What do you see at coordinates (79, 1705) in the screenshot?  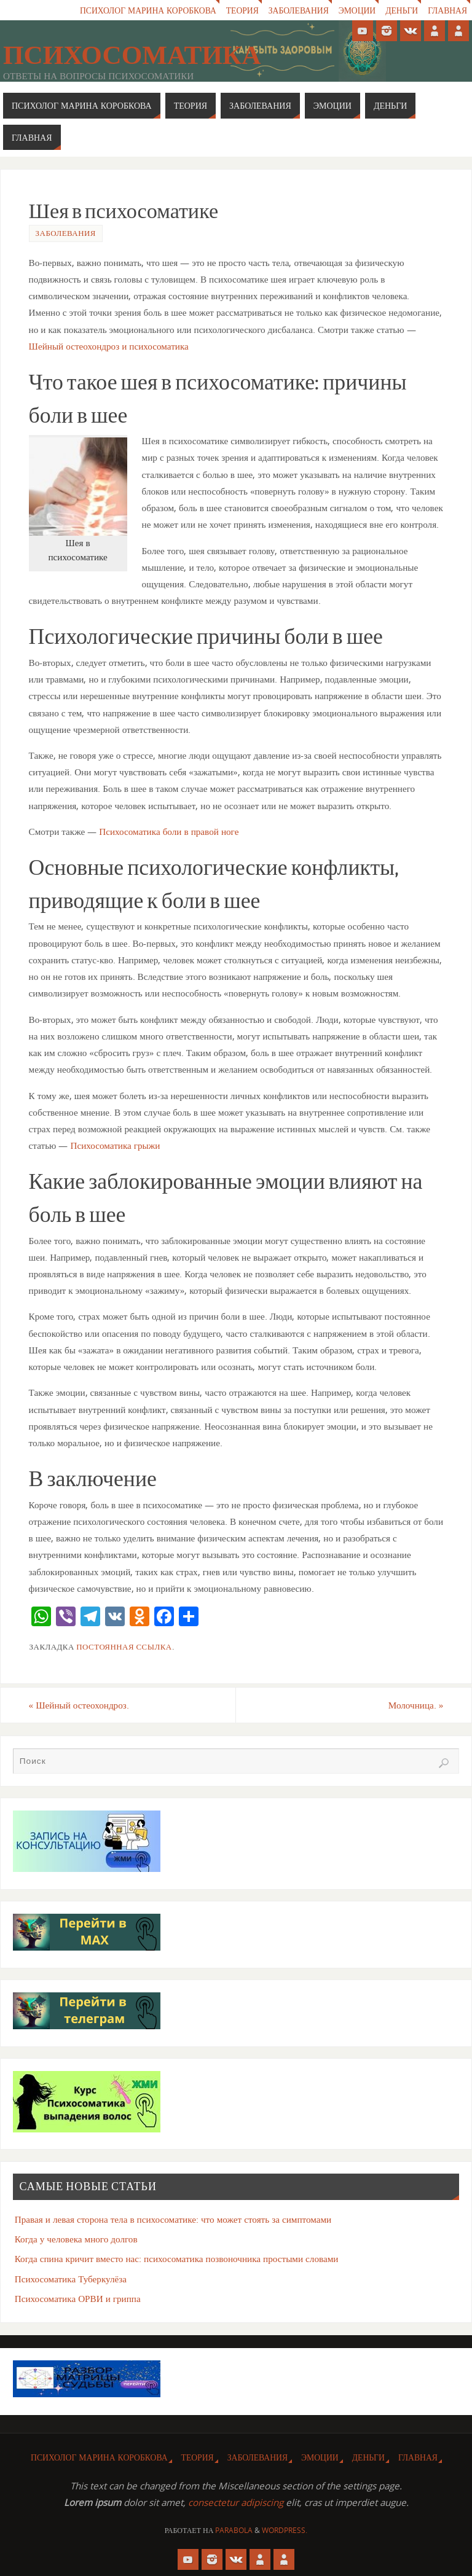 I see `Шейный остеохондроз.` at bounding box center [79, 1705].